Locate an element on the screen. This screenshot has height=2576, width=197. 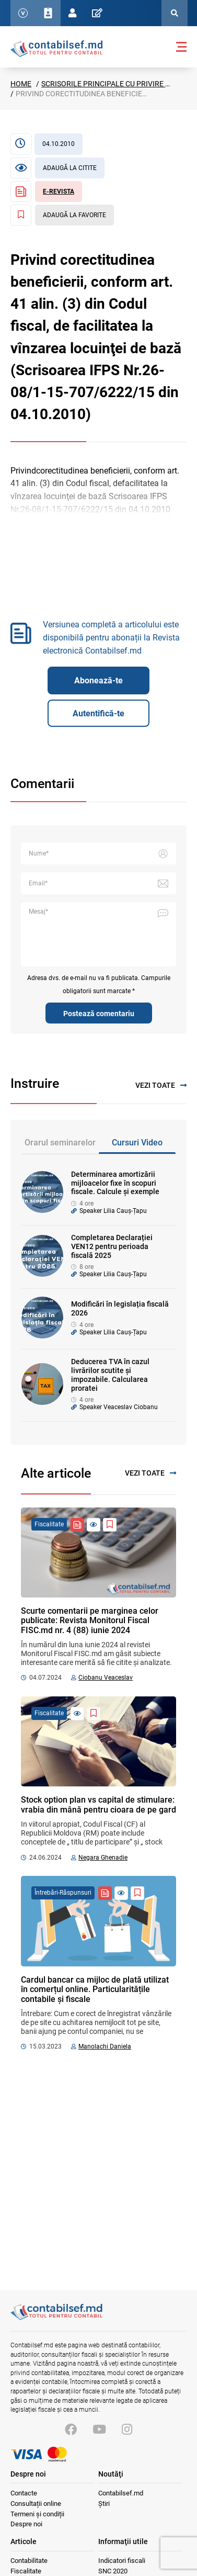
[Articol necitit] is located at coordinates (57, 168).